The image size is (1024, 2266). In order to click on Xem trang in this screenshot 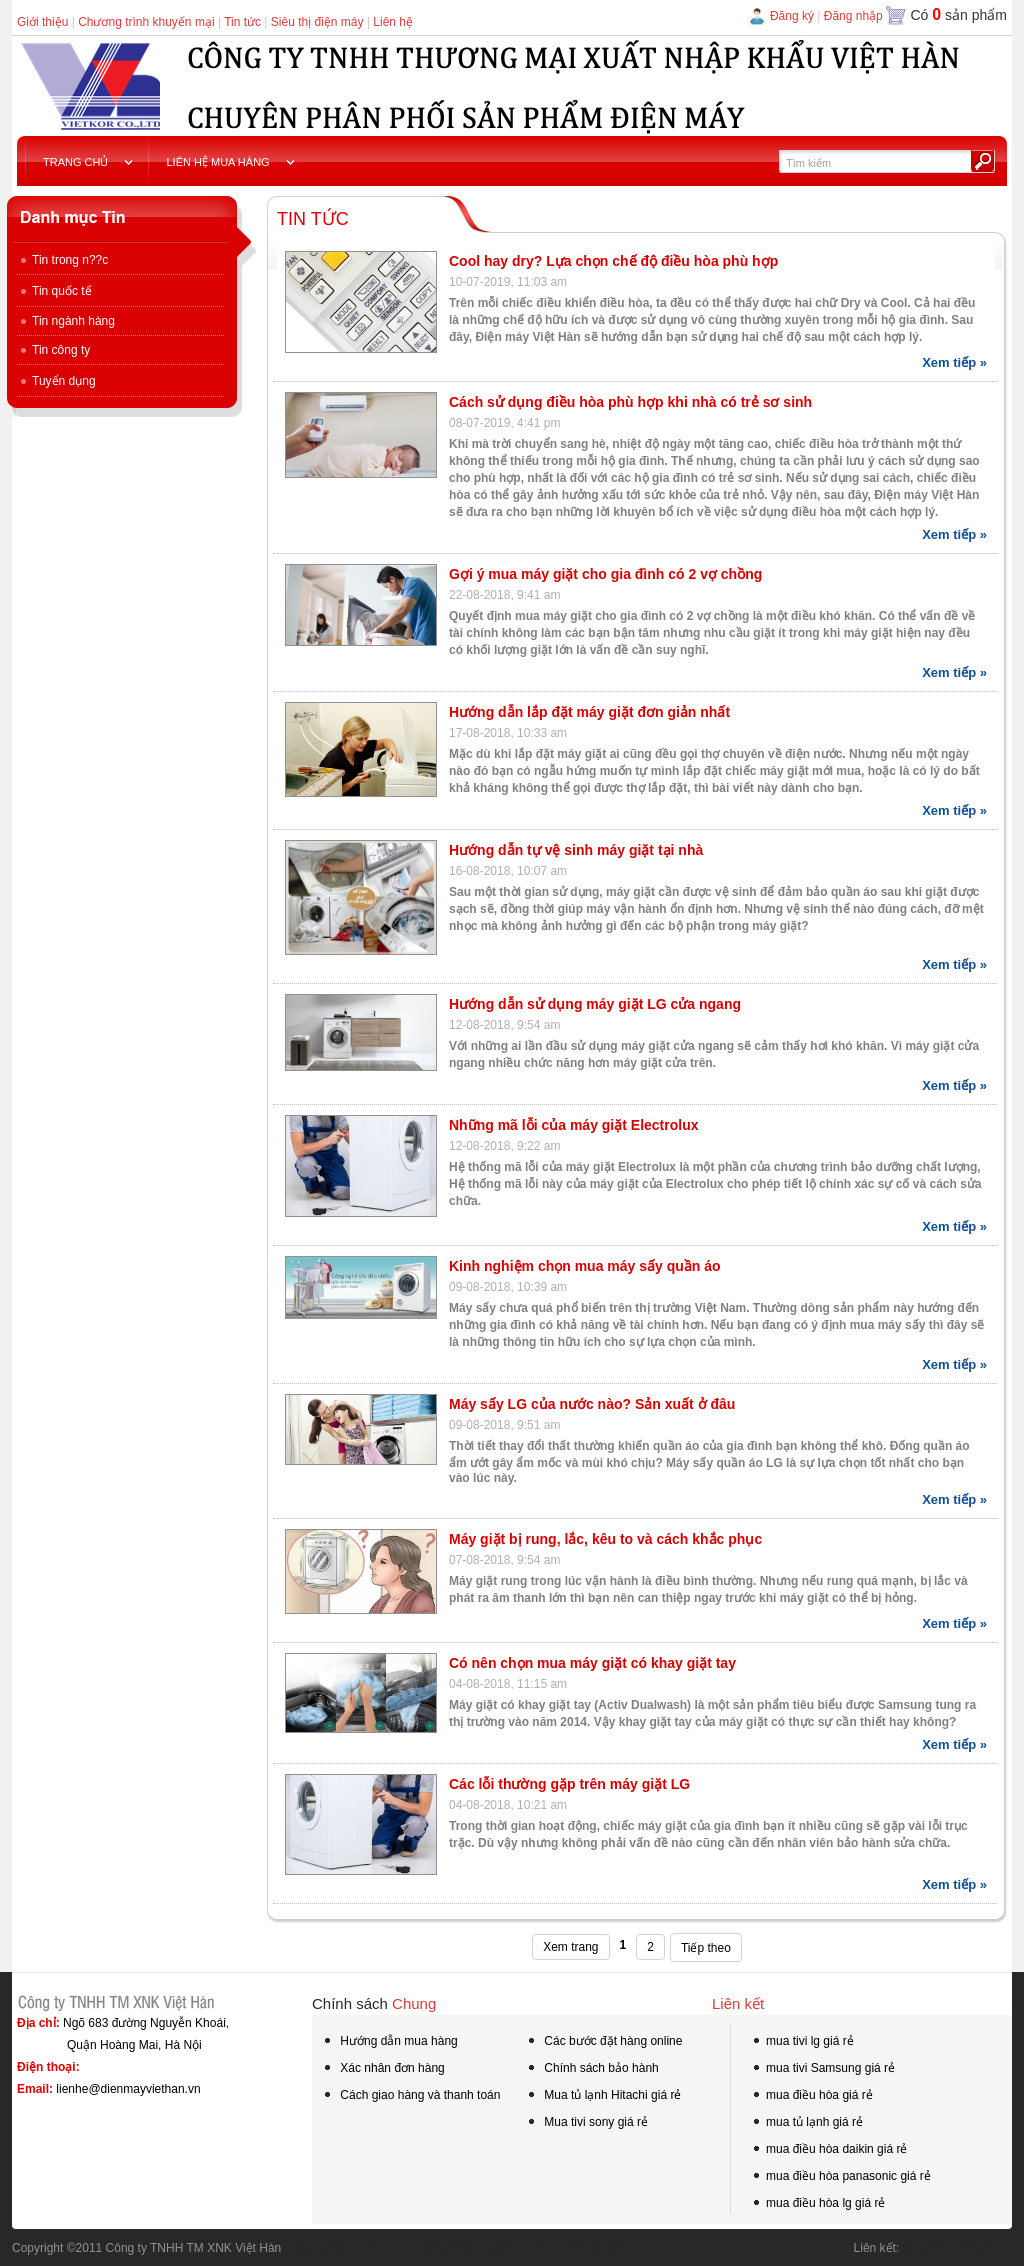, I will do `click(570, 1947)`.